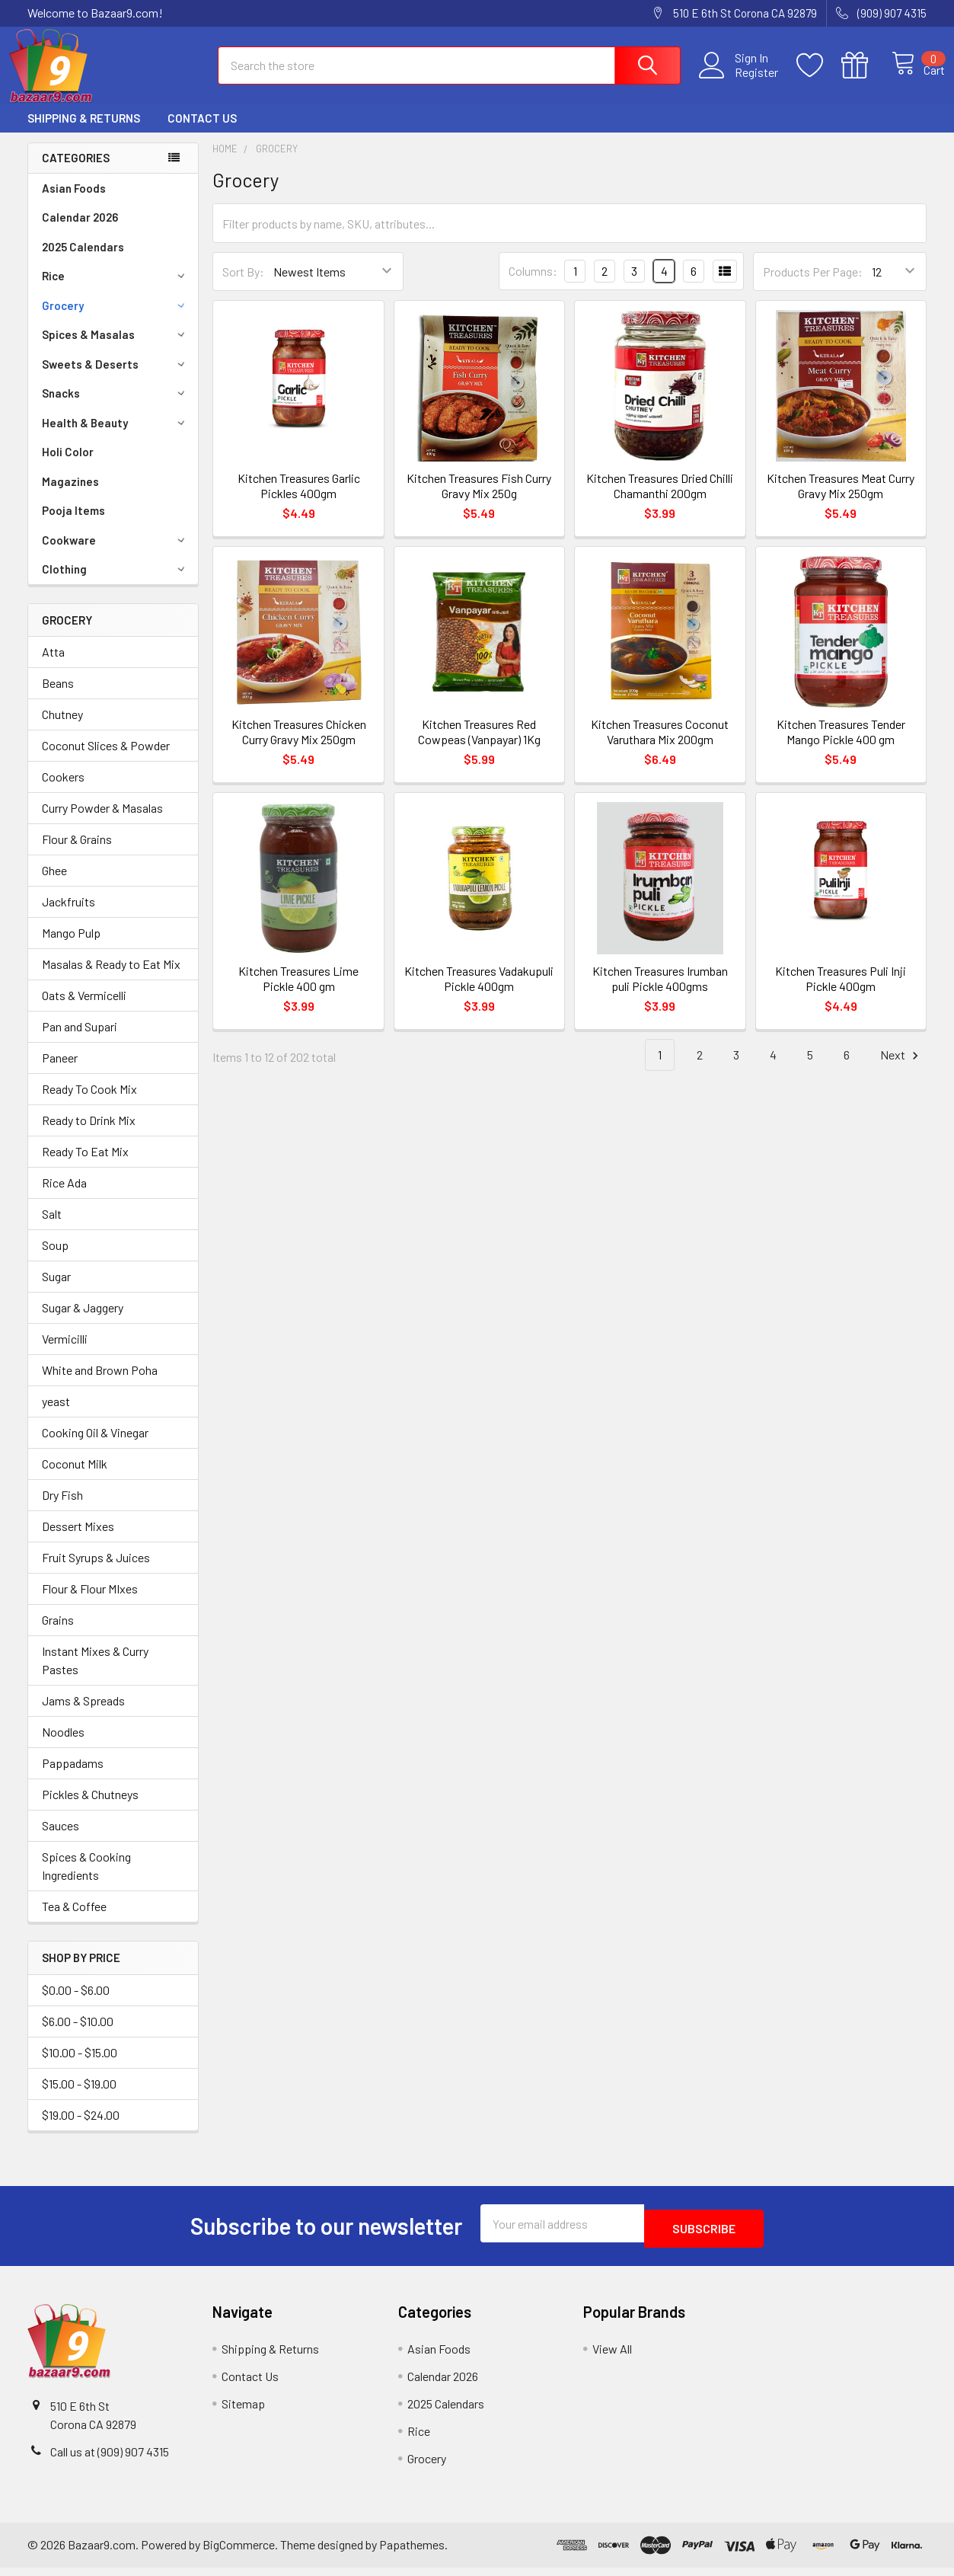 The image size is (954, 2576). What do you see at coordinates (100, 1383) in the screenshot?
I see `White and Brown Poha` at bounding box center [100, 1383].